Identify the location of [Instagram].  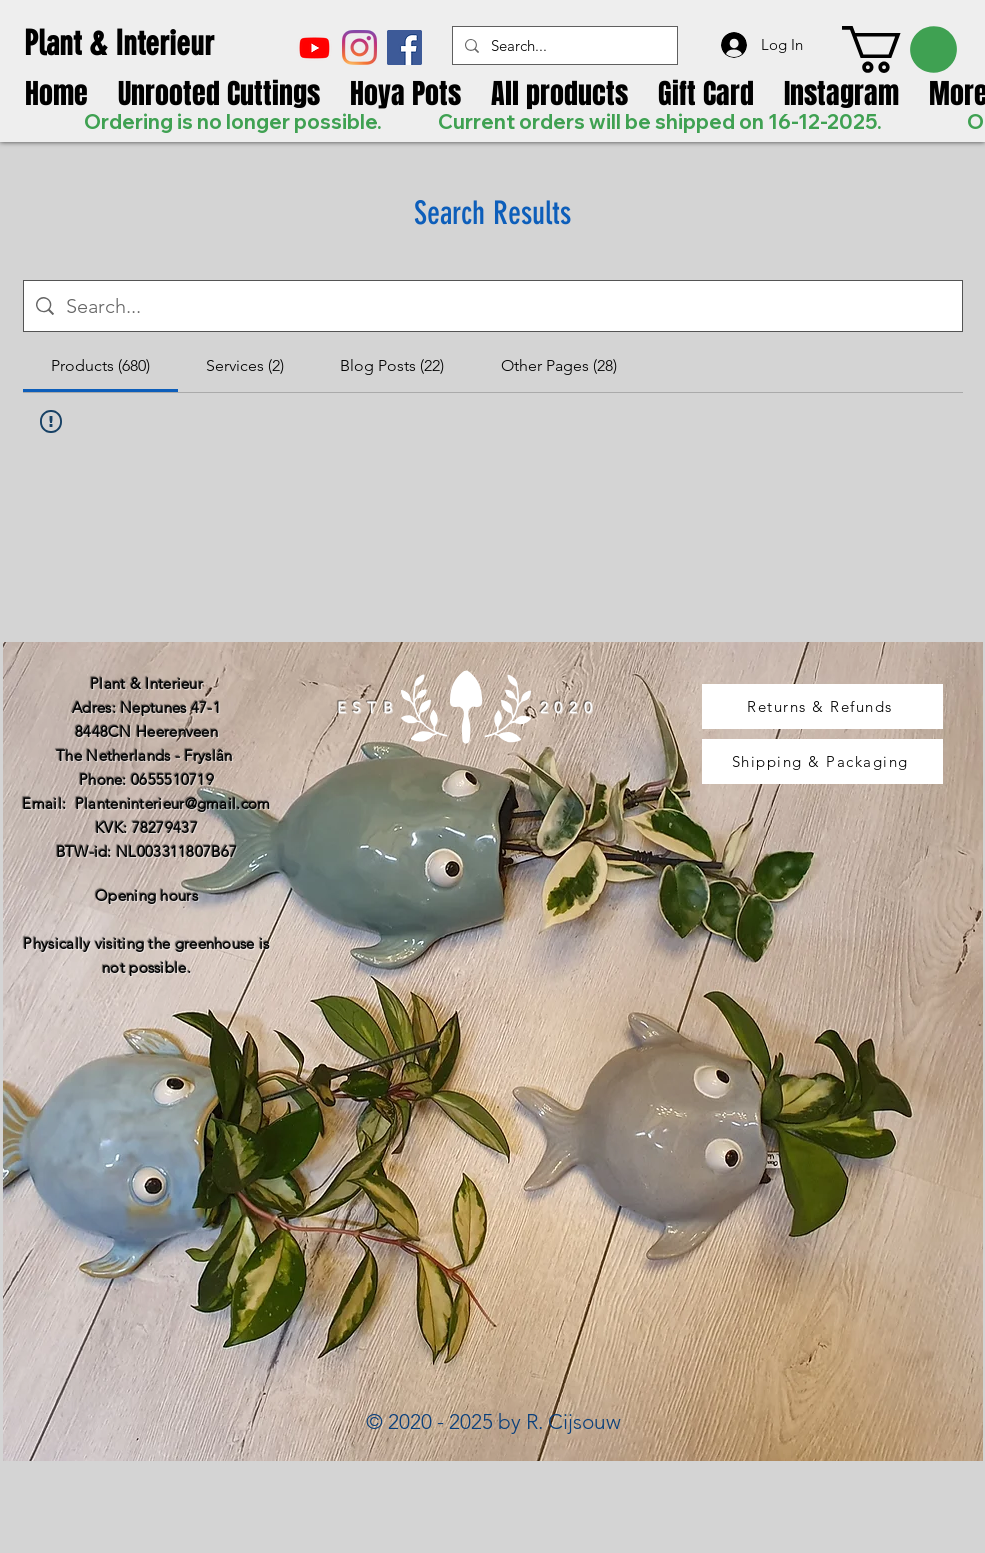
(359, 47).